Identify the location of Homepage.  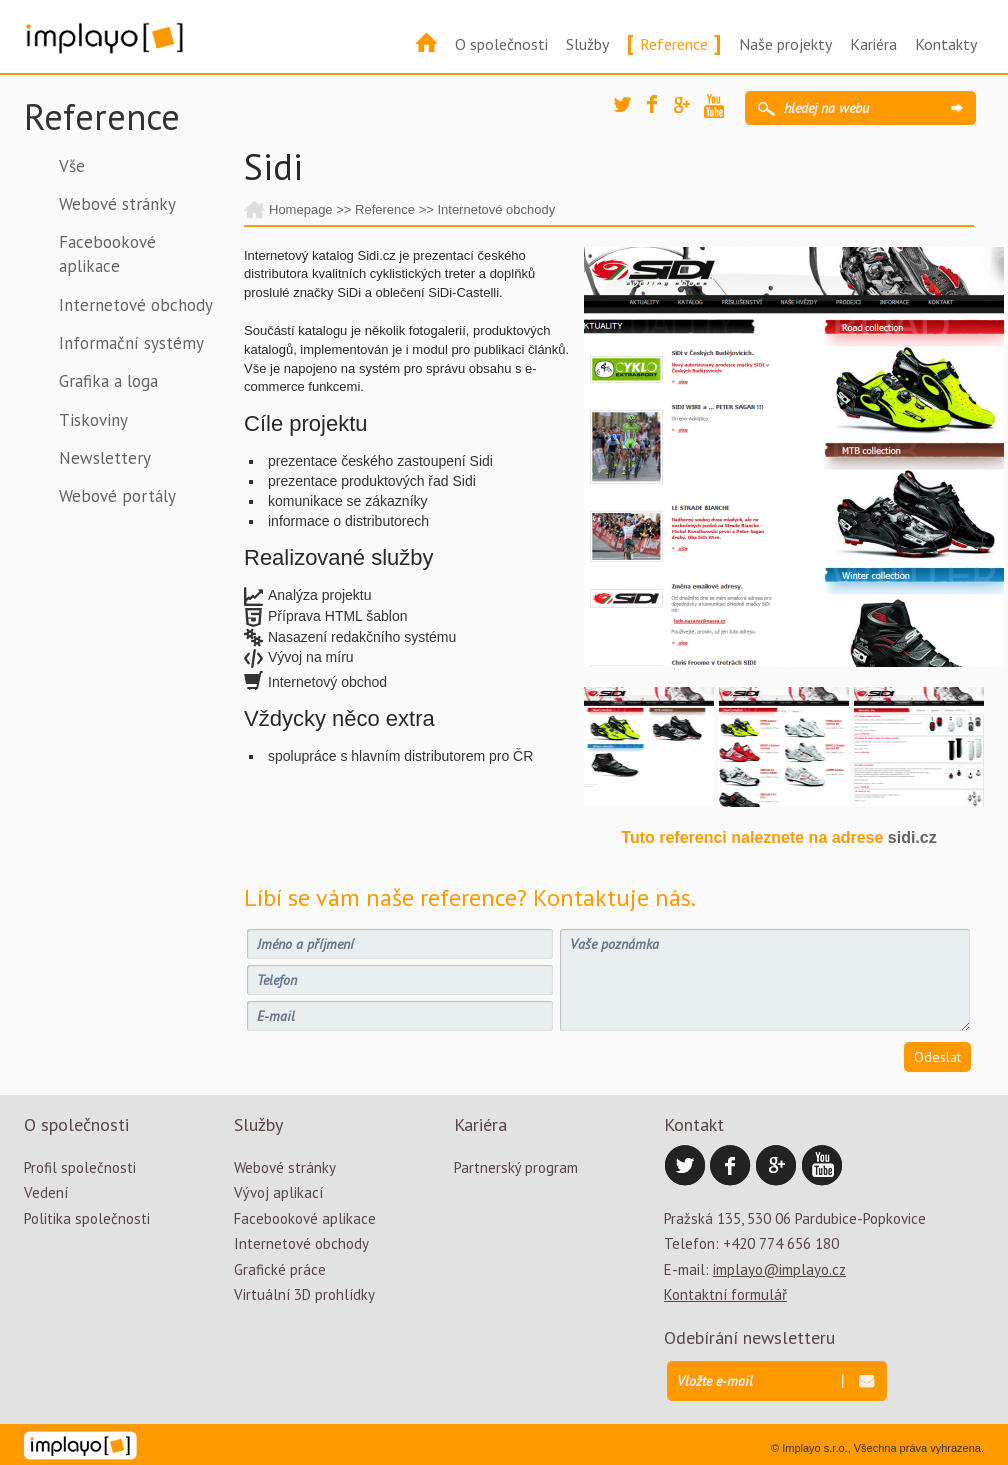
(301, 209).